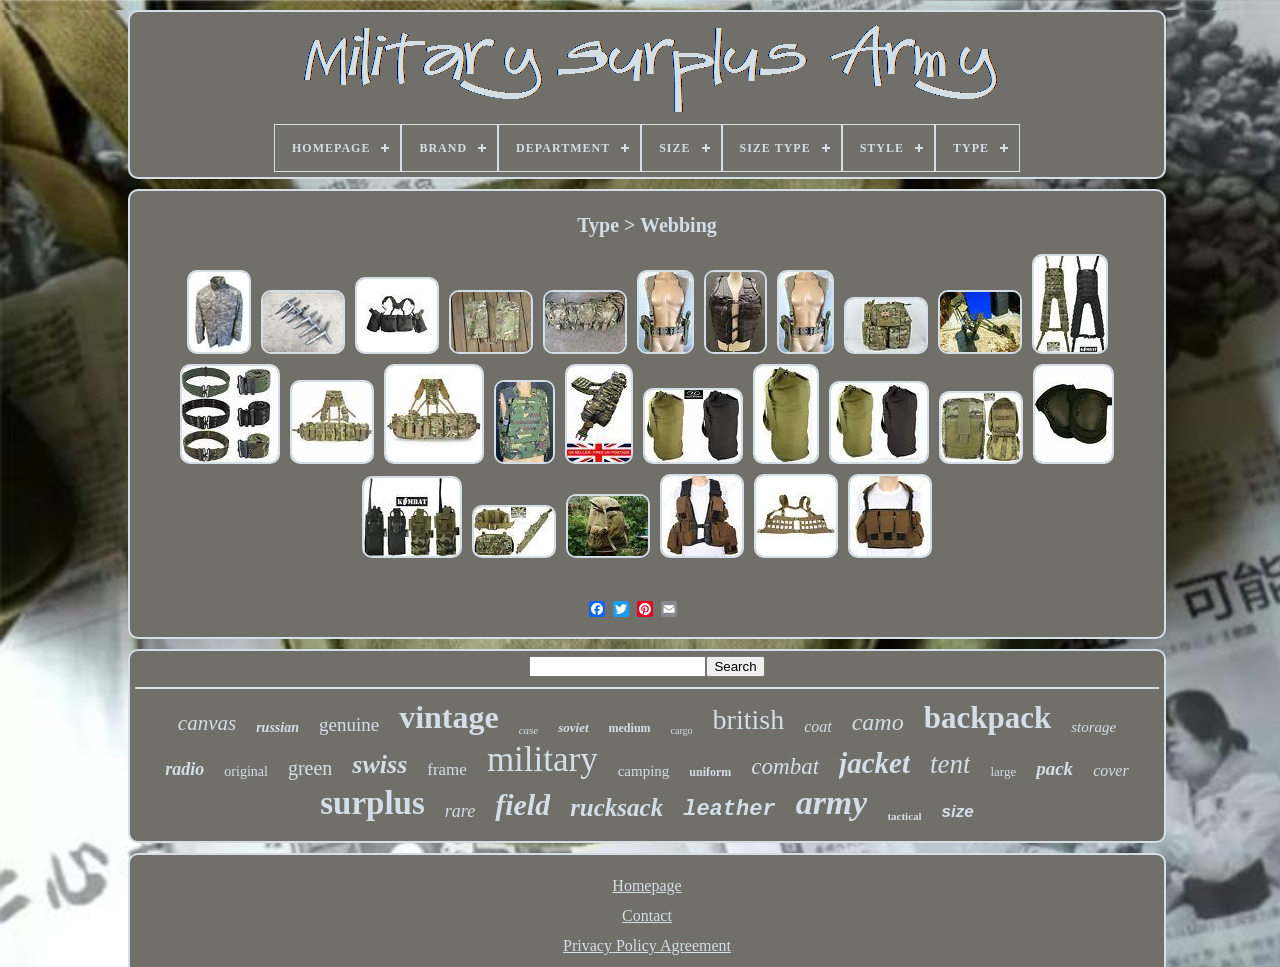 This screenshot has height=967, width=1280. I want to click on tactical, so click(904, 816).